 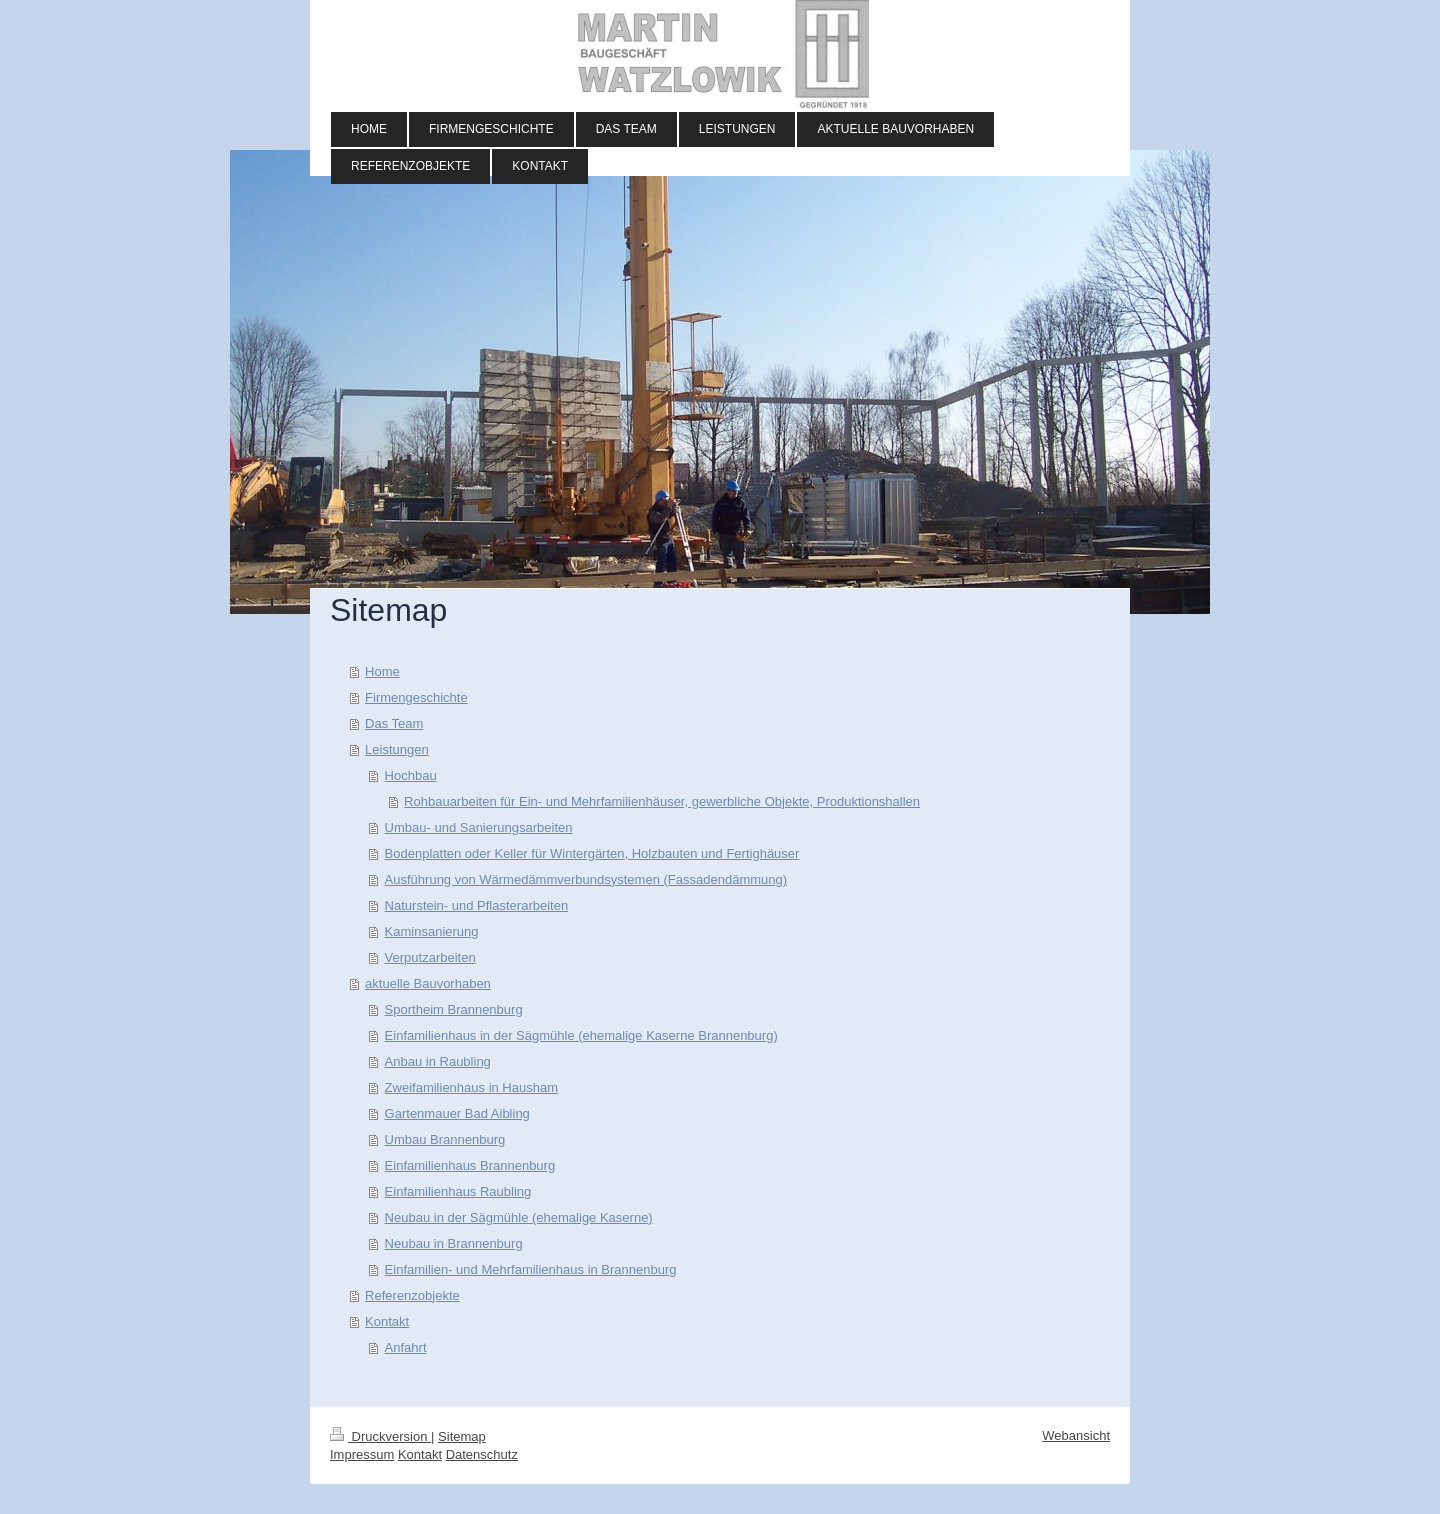 I want to click on Einfamilienhaus Raubling, so click(x=458, y=1191).